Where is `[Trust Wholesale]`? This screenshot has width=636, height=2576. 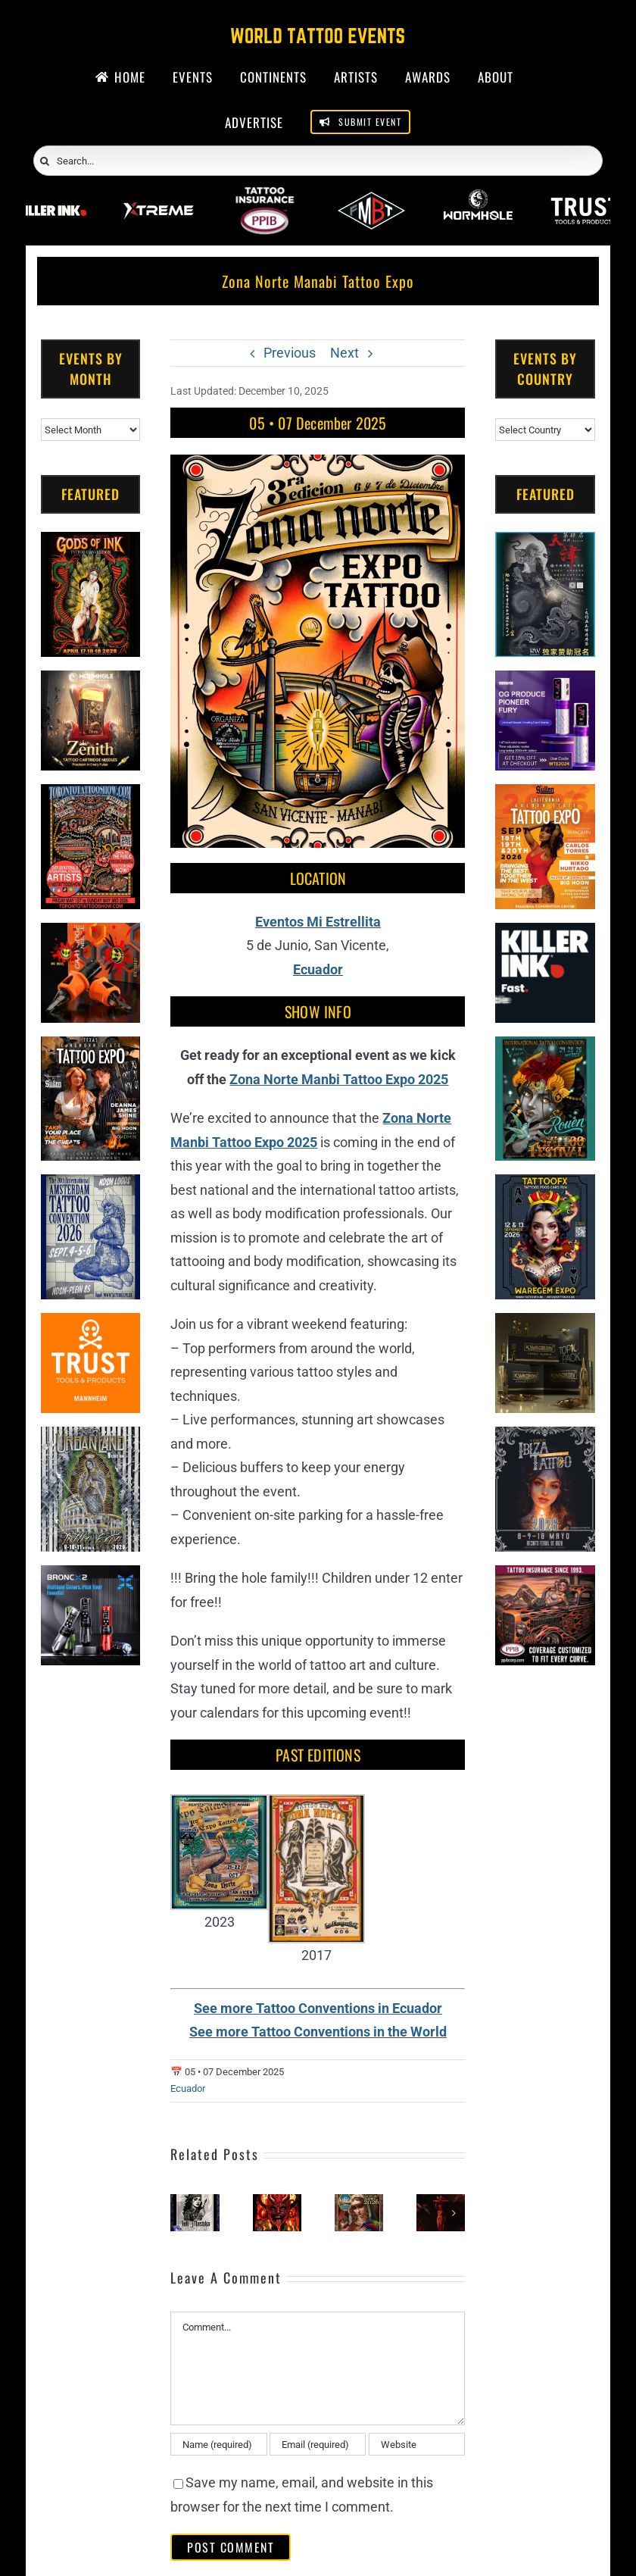 [Trust Wholesale] is located at coordinates (585, 197).